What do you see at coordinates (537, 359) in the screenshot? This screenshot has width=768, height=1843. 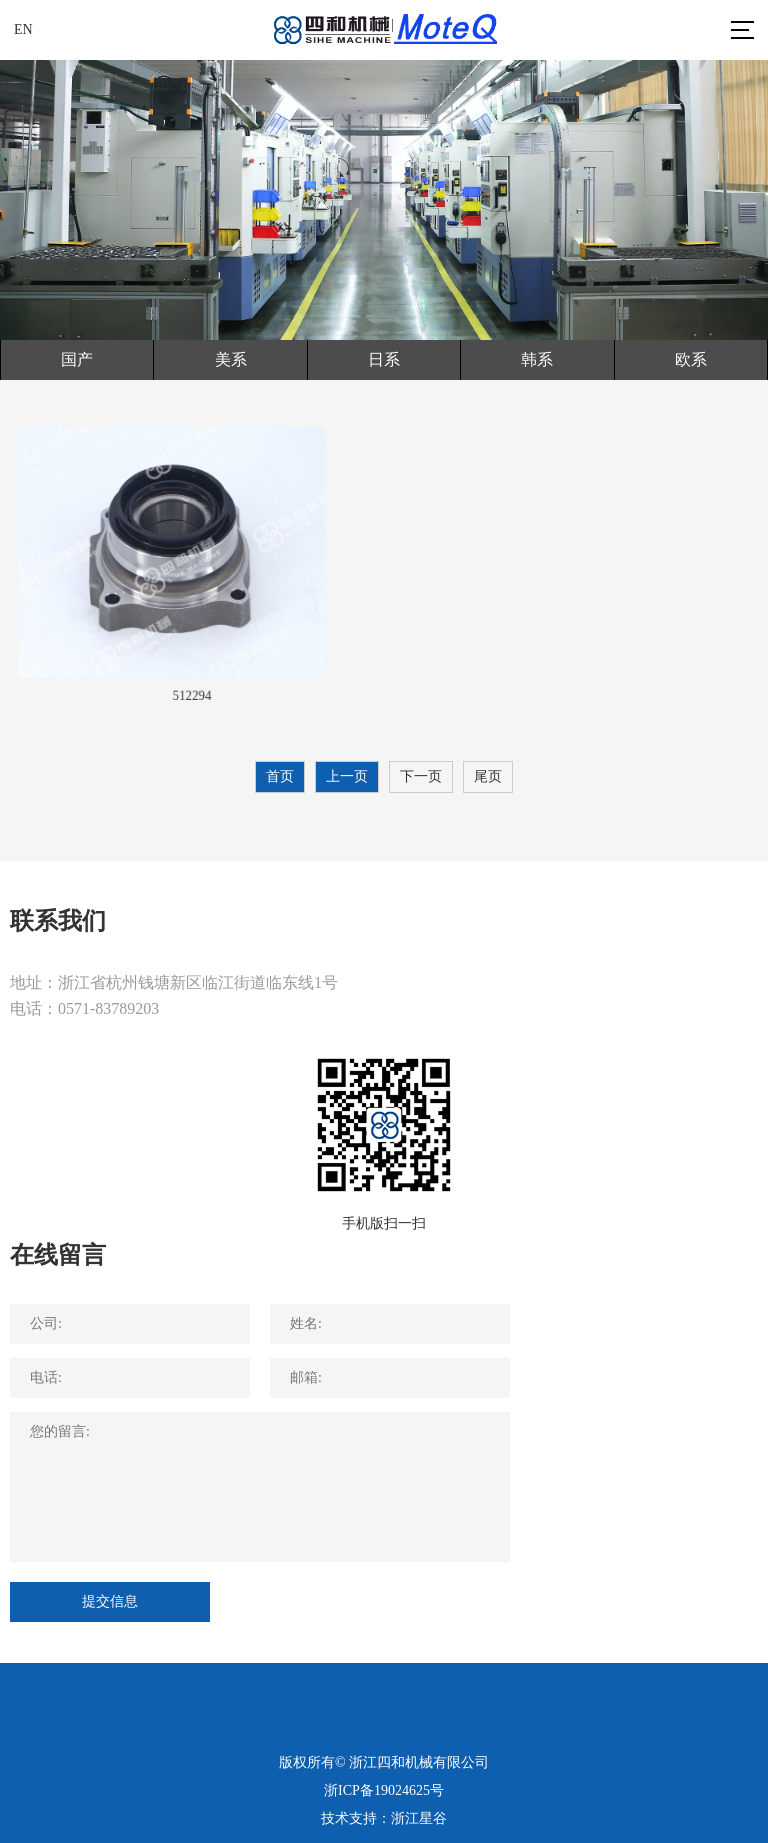 I see `韩系` at bounding box center [537, 359].